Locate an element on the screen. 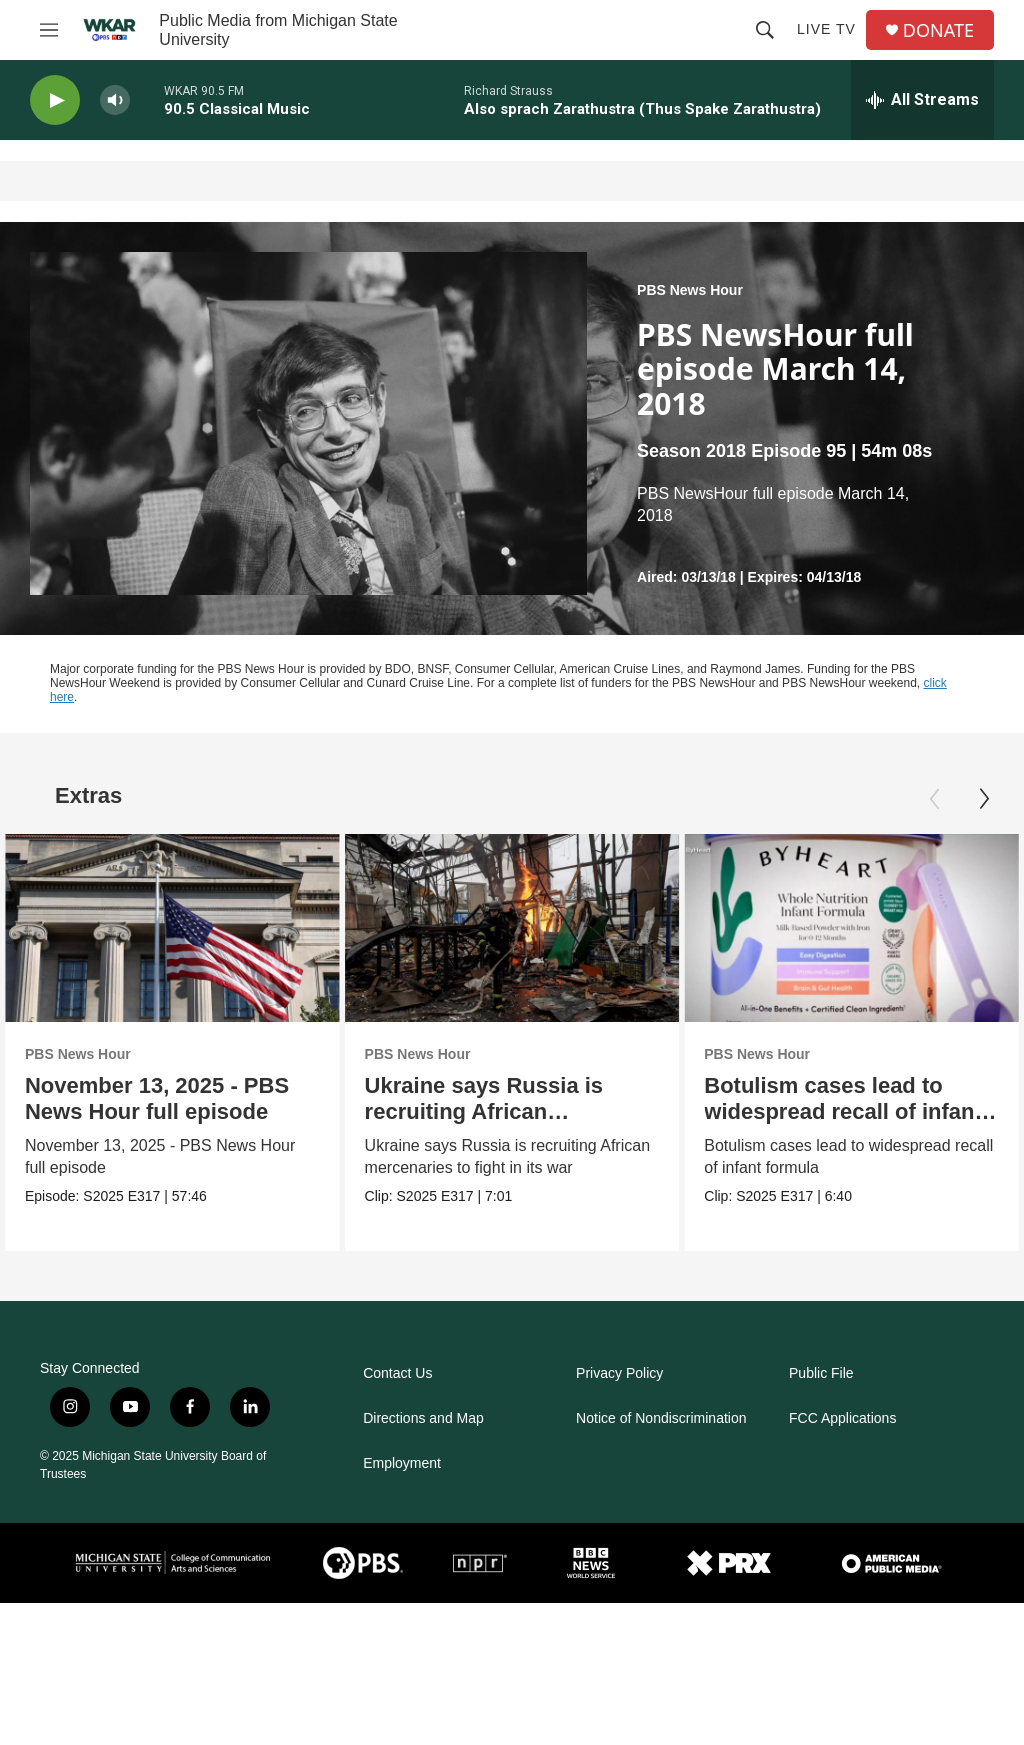 The height and width of the screenshot is (1745, 1024). DONATE is located at coordinates (938, 30).